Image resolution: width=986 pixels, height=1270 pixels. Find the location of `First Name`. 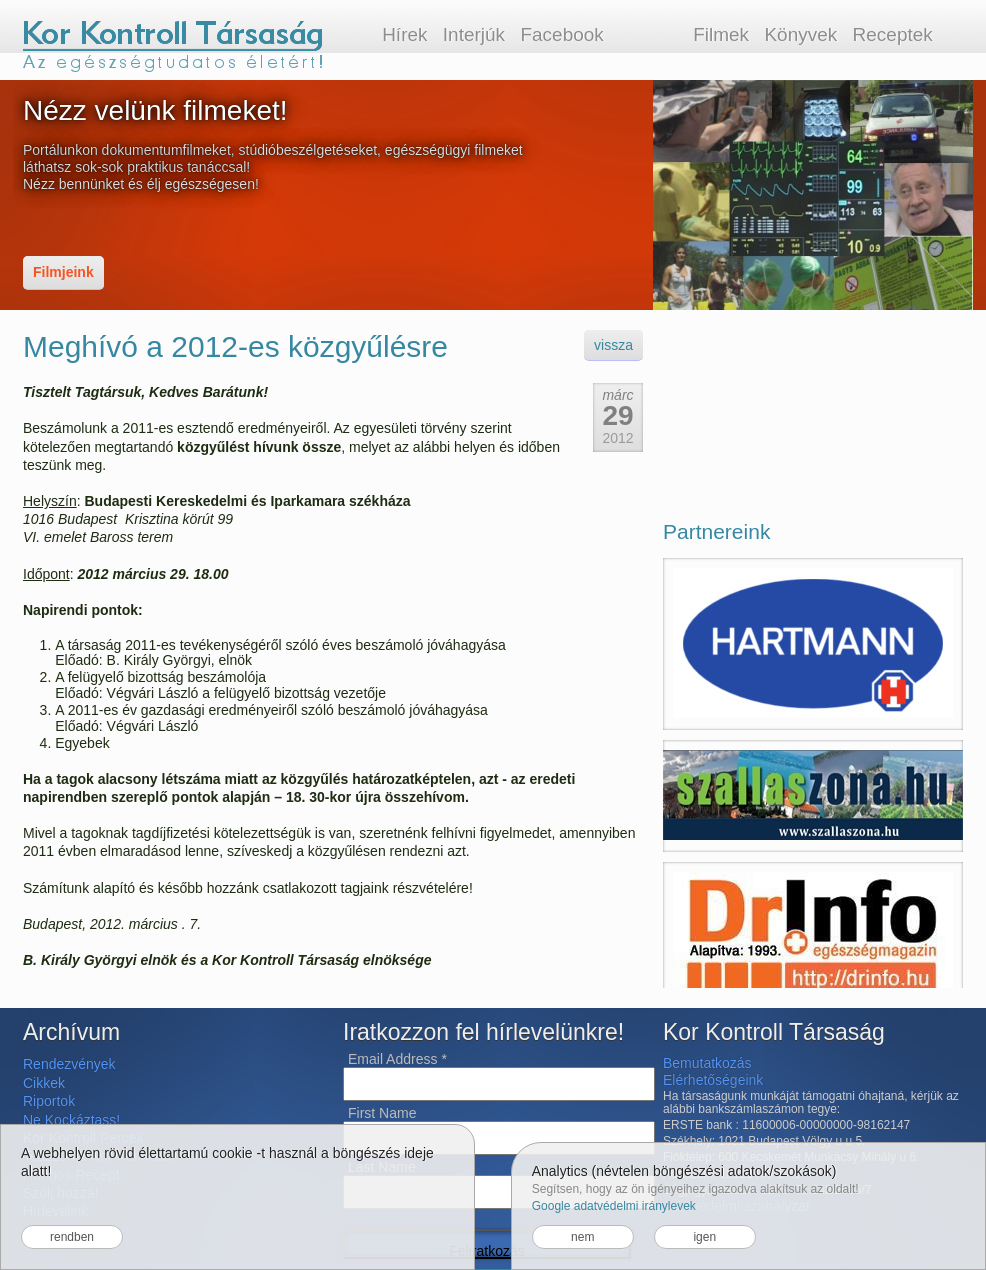

First Name is located at coordinates (382, 1113).